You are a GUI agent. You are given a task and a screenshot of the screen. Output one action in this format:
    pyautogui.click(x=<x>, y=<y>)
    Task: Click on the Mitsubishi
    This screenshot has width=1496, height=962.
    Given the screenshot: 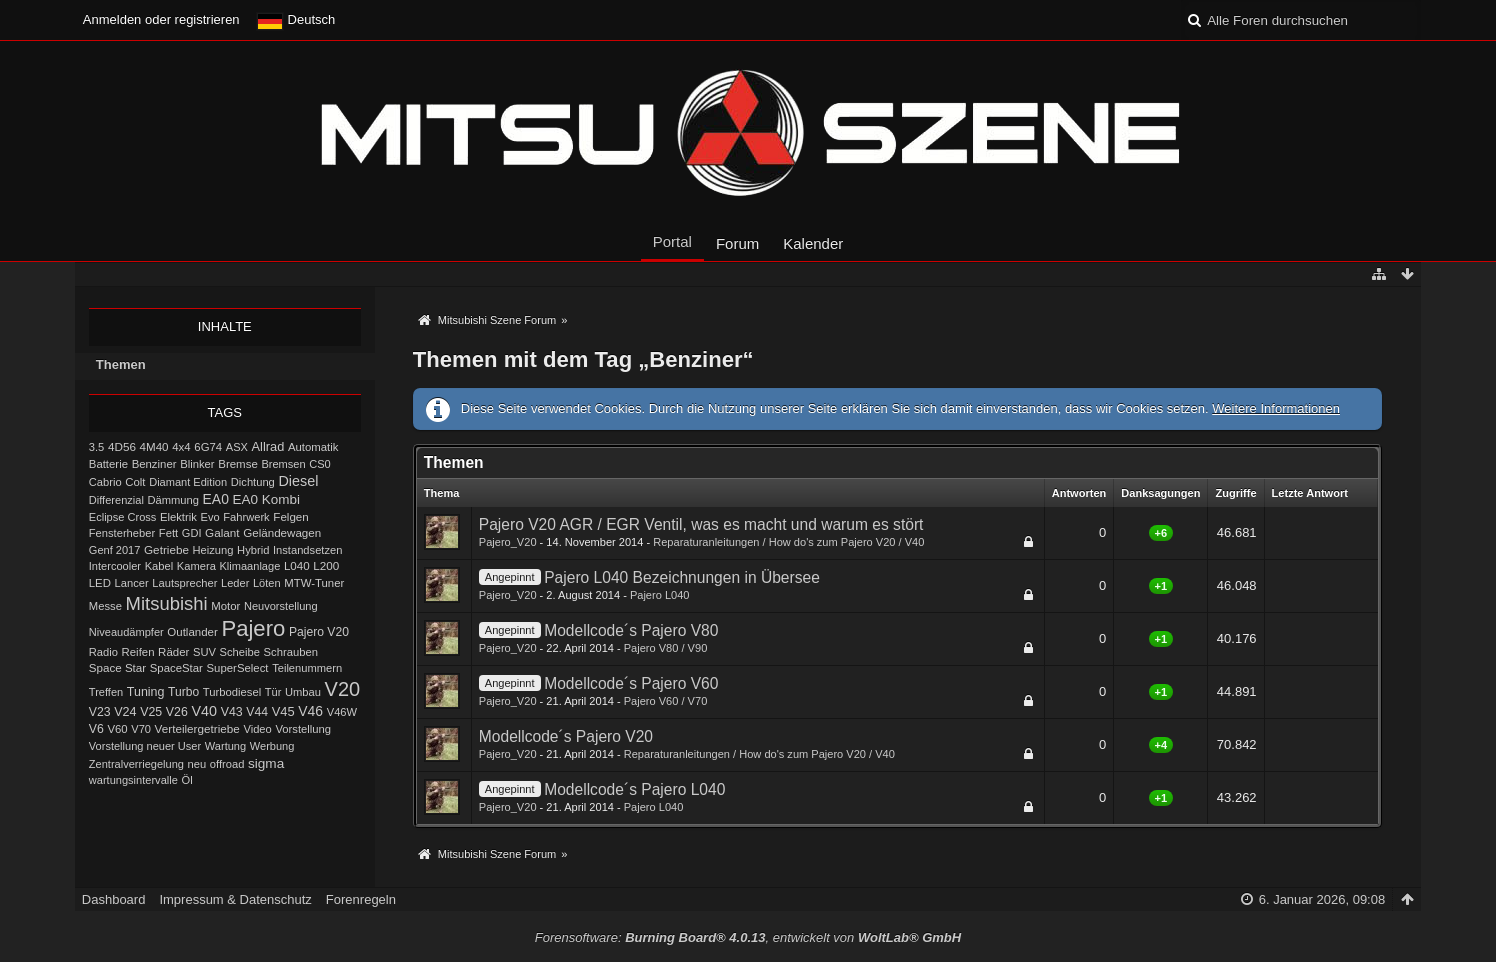 What is the action you would take?
    pyautogui.click(x=167, y=603)
    